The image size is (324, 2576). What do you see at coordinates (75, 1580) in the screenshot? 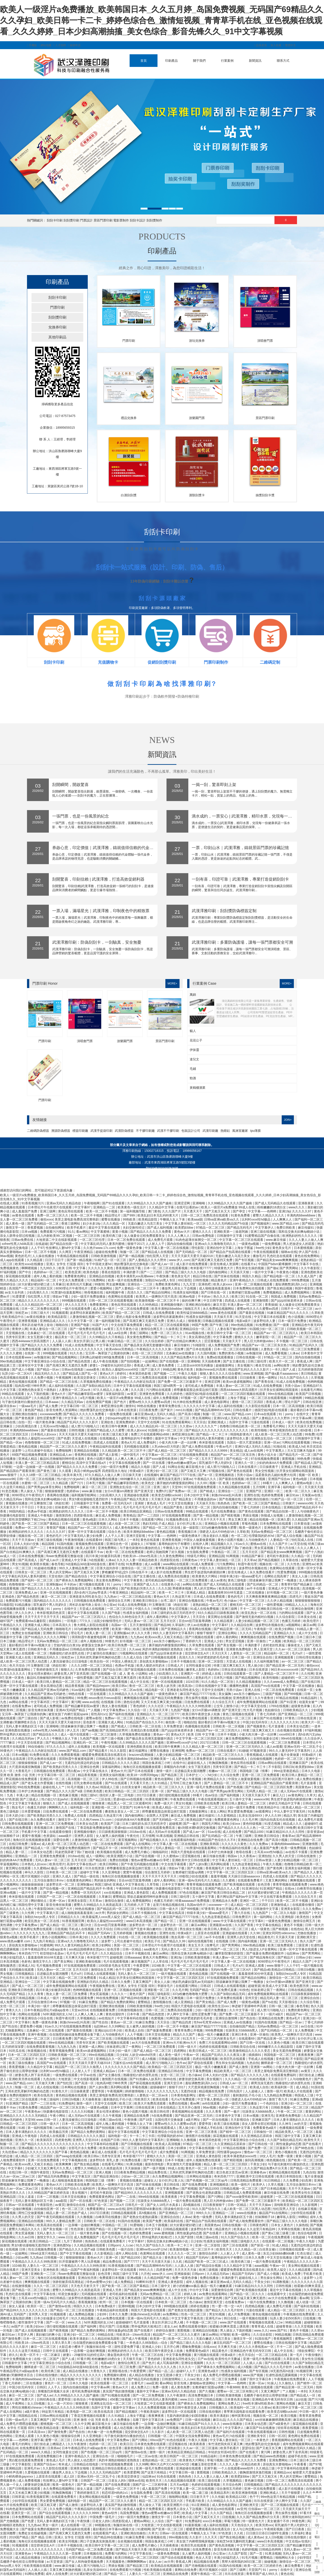
I see `国产裸体永久免费视频网站` at bounding box center [75, 1580].